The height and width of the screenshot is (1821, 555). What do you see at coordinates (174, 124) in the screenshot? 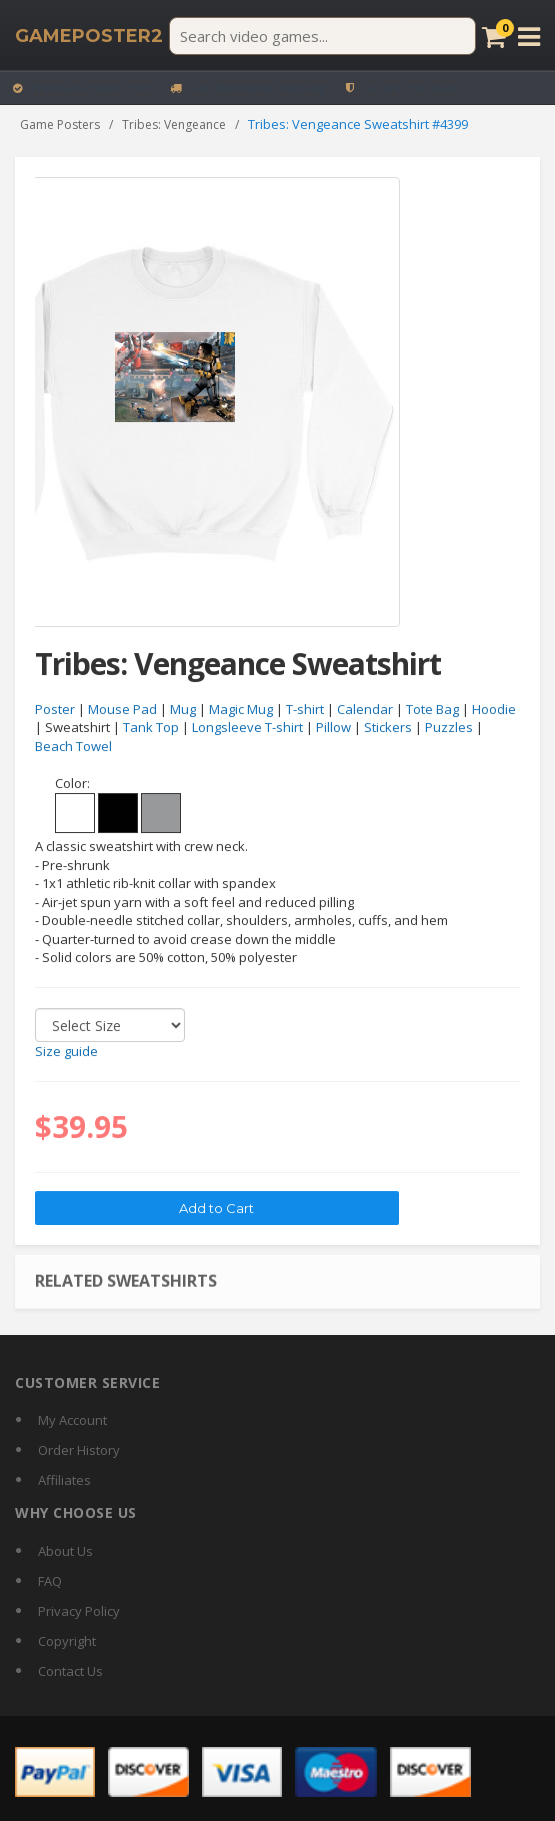
I see `Tribes: Vengeance` at bounding box center [174, 124].